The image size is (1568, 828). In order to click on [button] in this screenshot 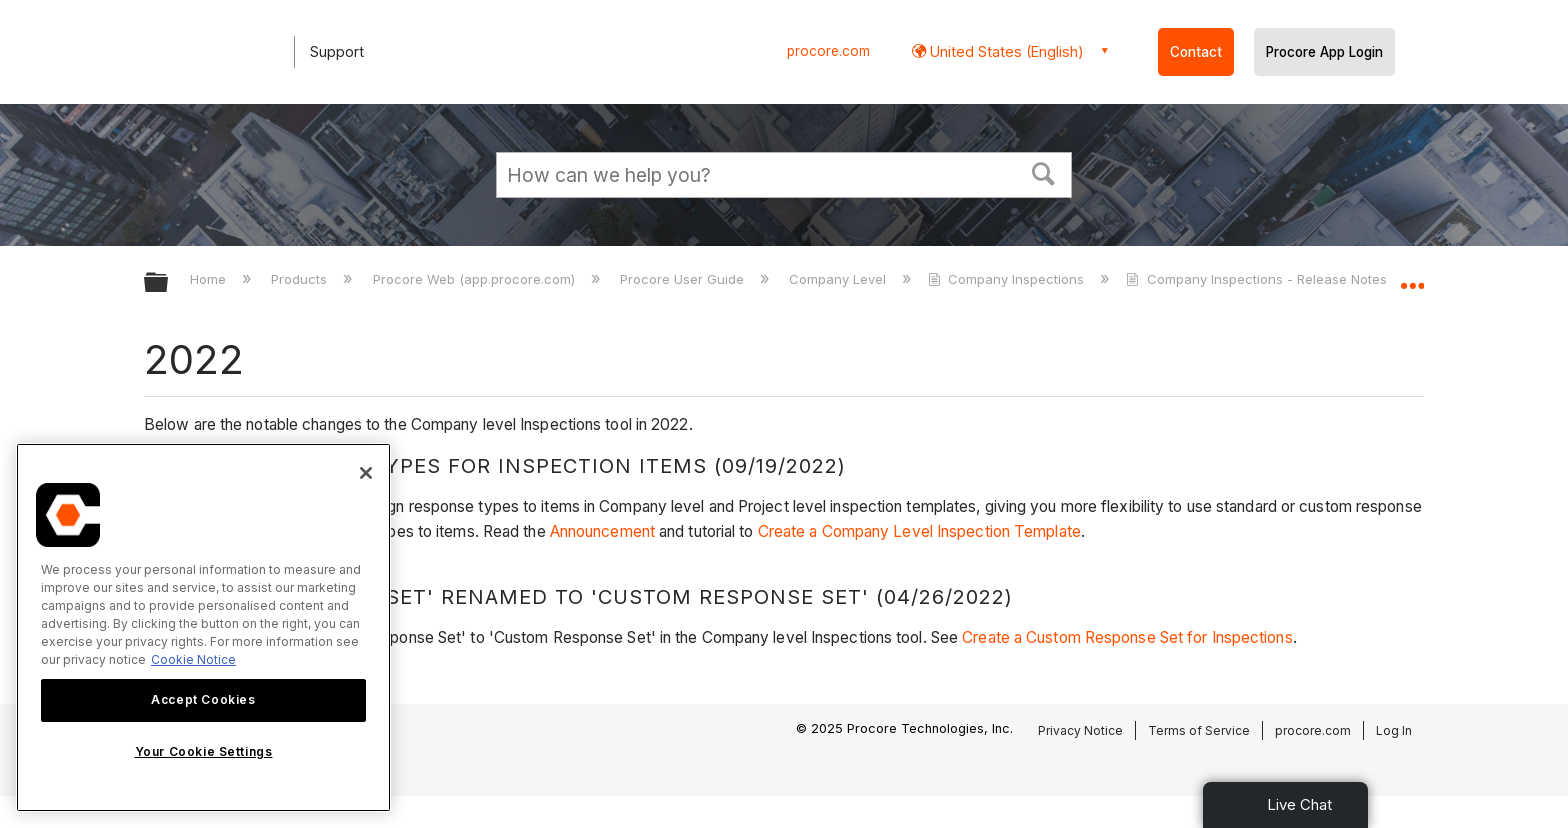, I will do `click(1044, 172)`.